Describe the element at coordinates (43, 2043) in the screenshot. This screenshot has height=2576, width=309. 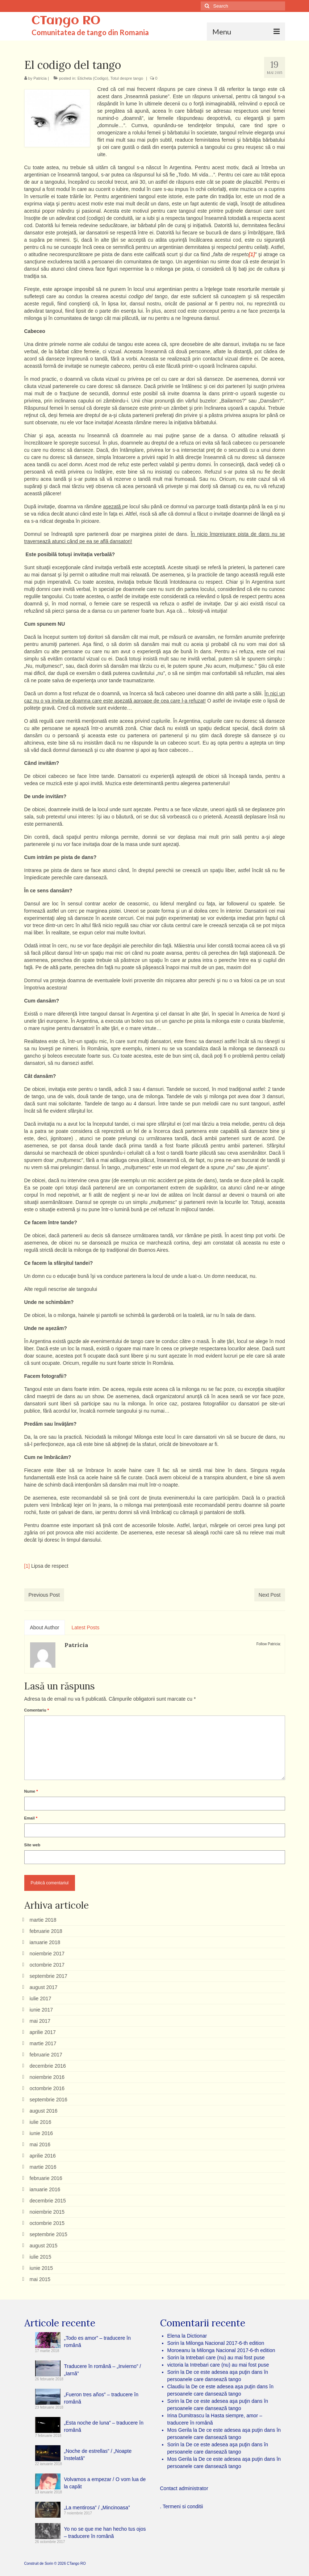
I see `martie 2017` at that location.